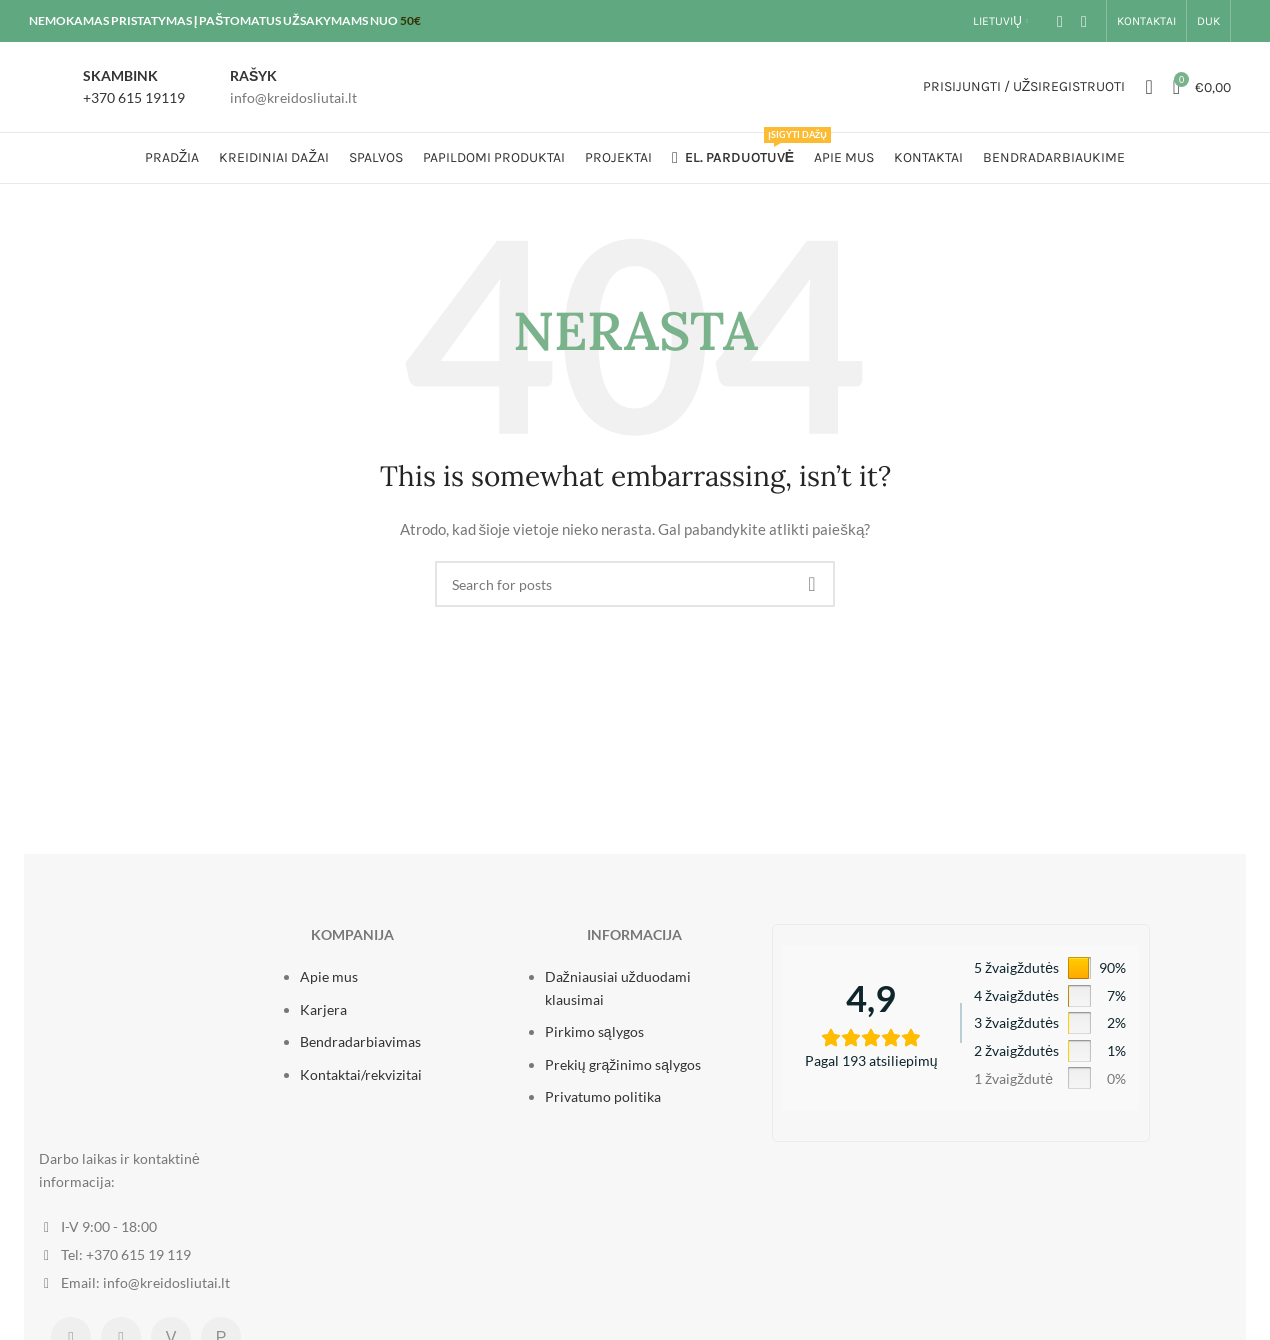  What do you see at coordinates (635, 85) in the screenshot?
I see `[Site logo]` at bounding box center [635, 85].